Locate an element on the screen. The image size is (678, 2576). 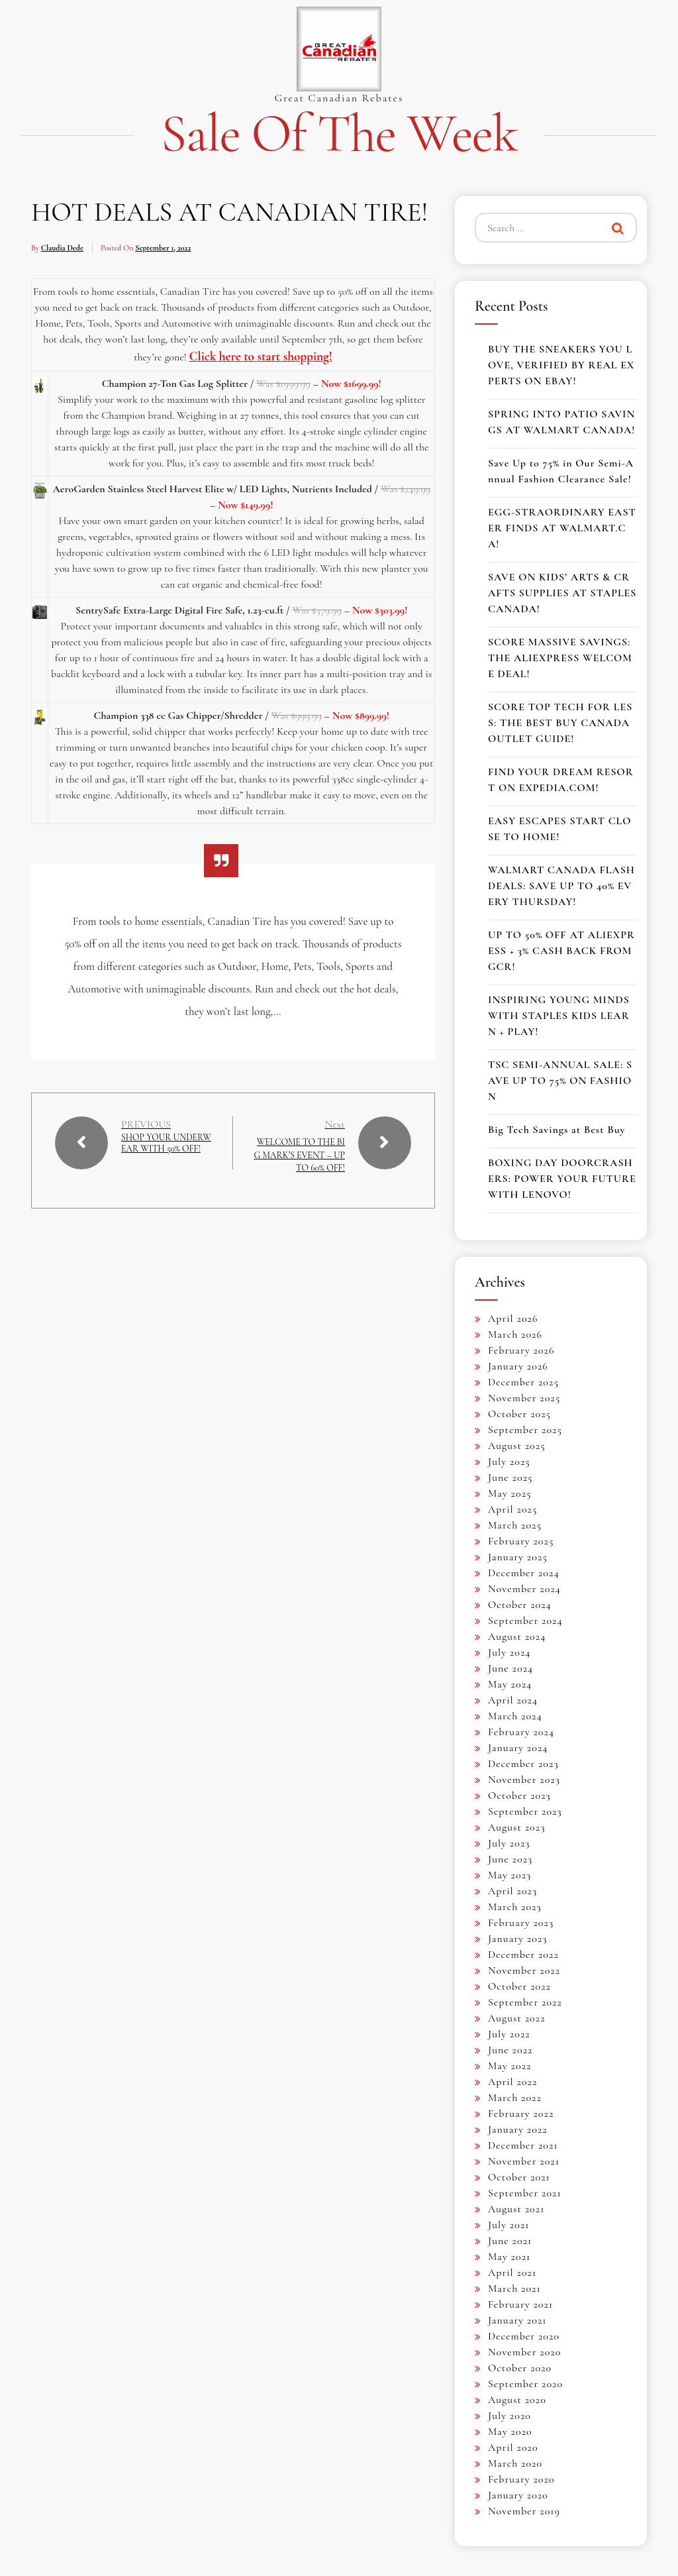
January 2021 is located at coordinates (517, 2320).